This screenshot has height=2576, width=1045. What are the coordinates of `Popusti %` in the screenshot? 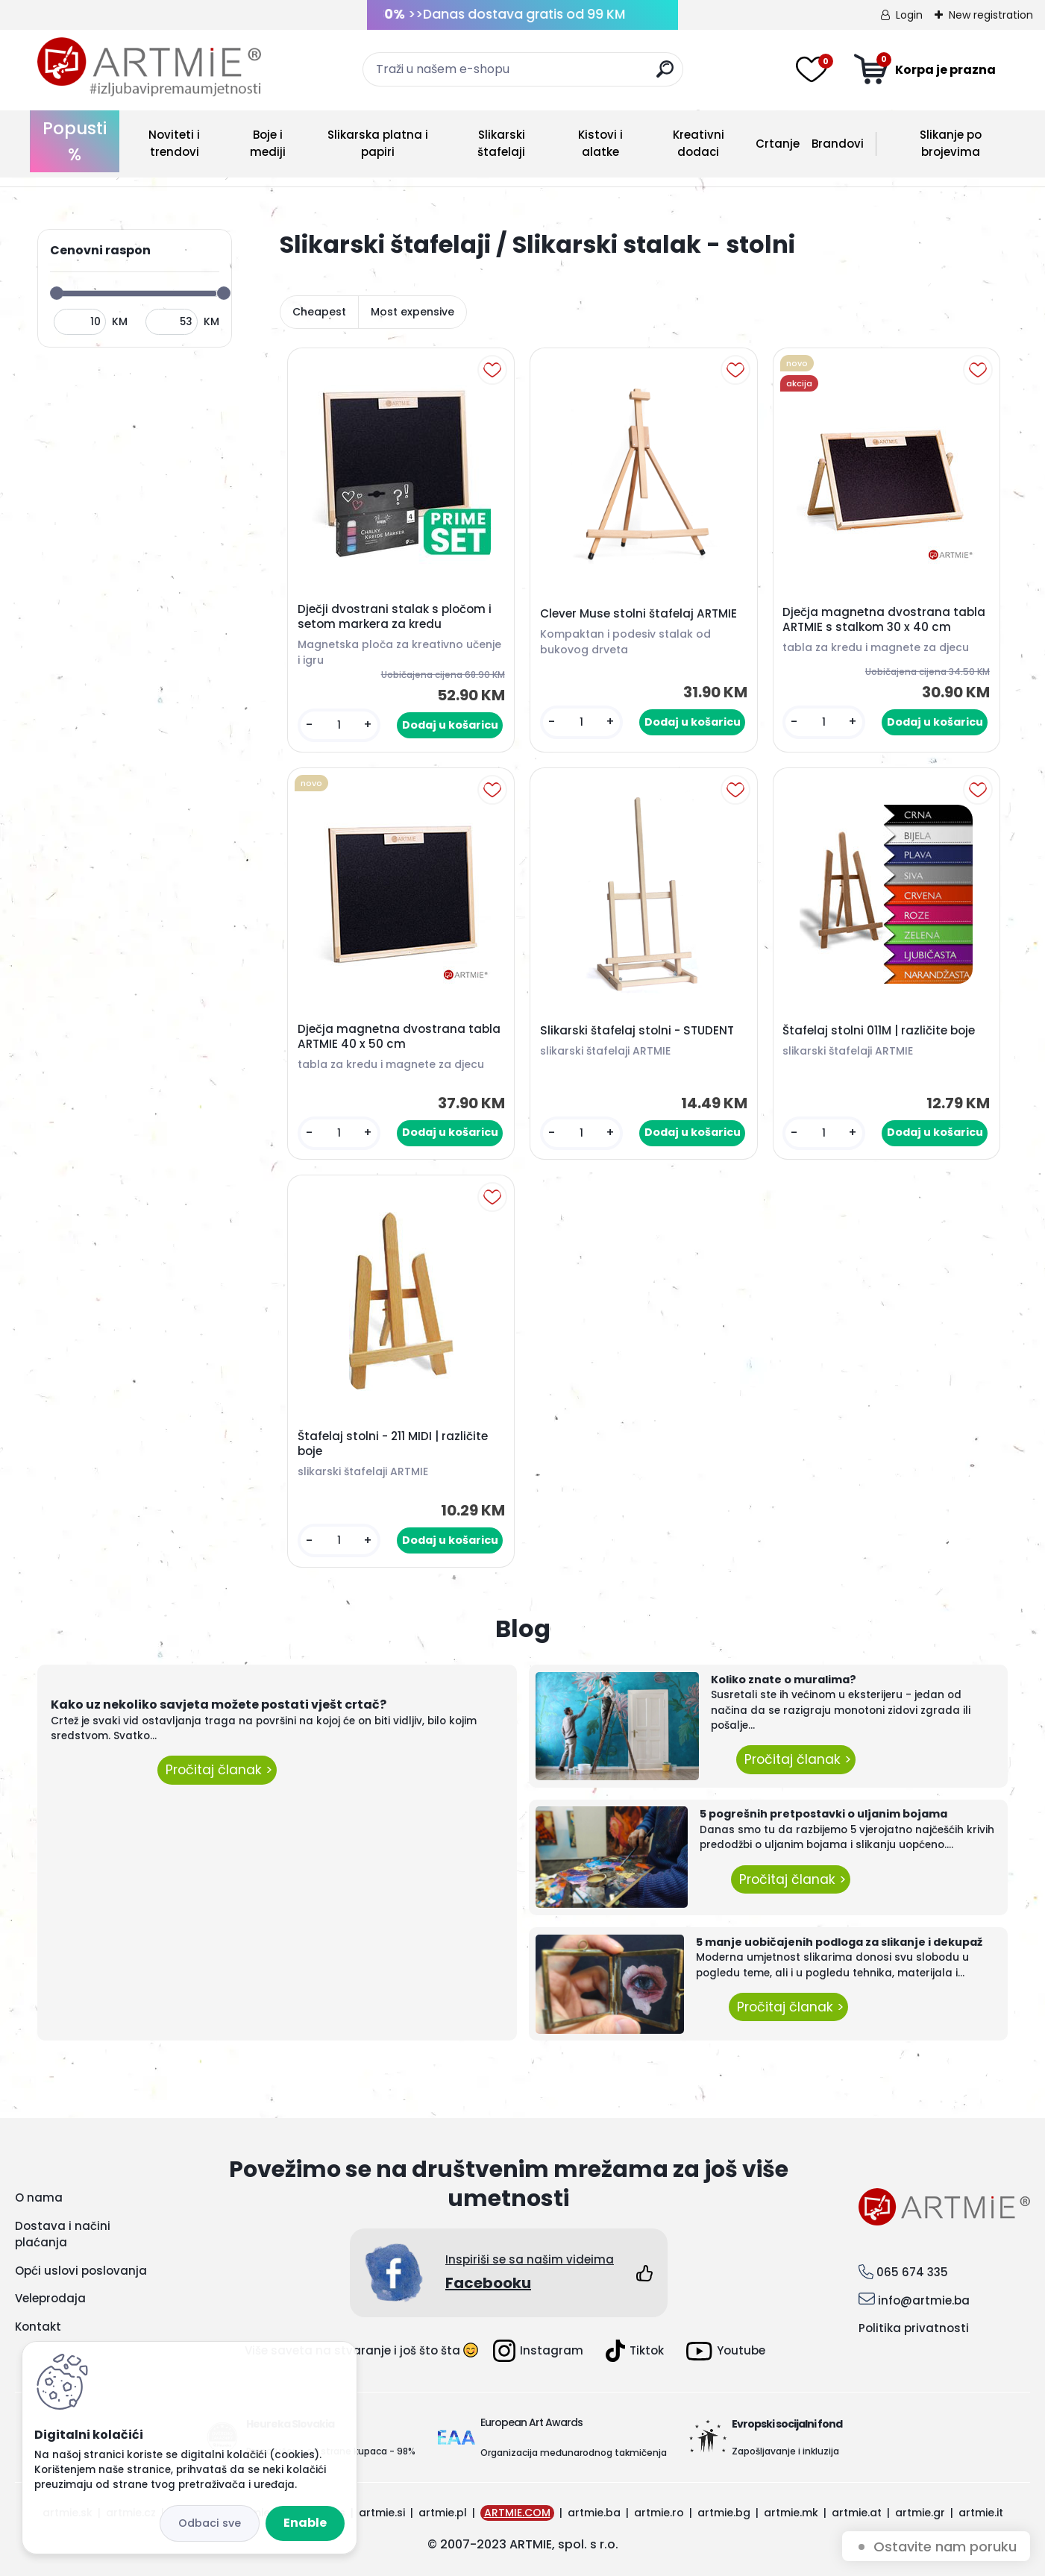 It's located at (75, 141).